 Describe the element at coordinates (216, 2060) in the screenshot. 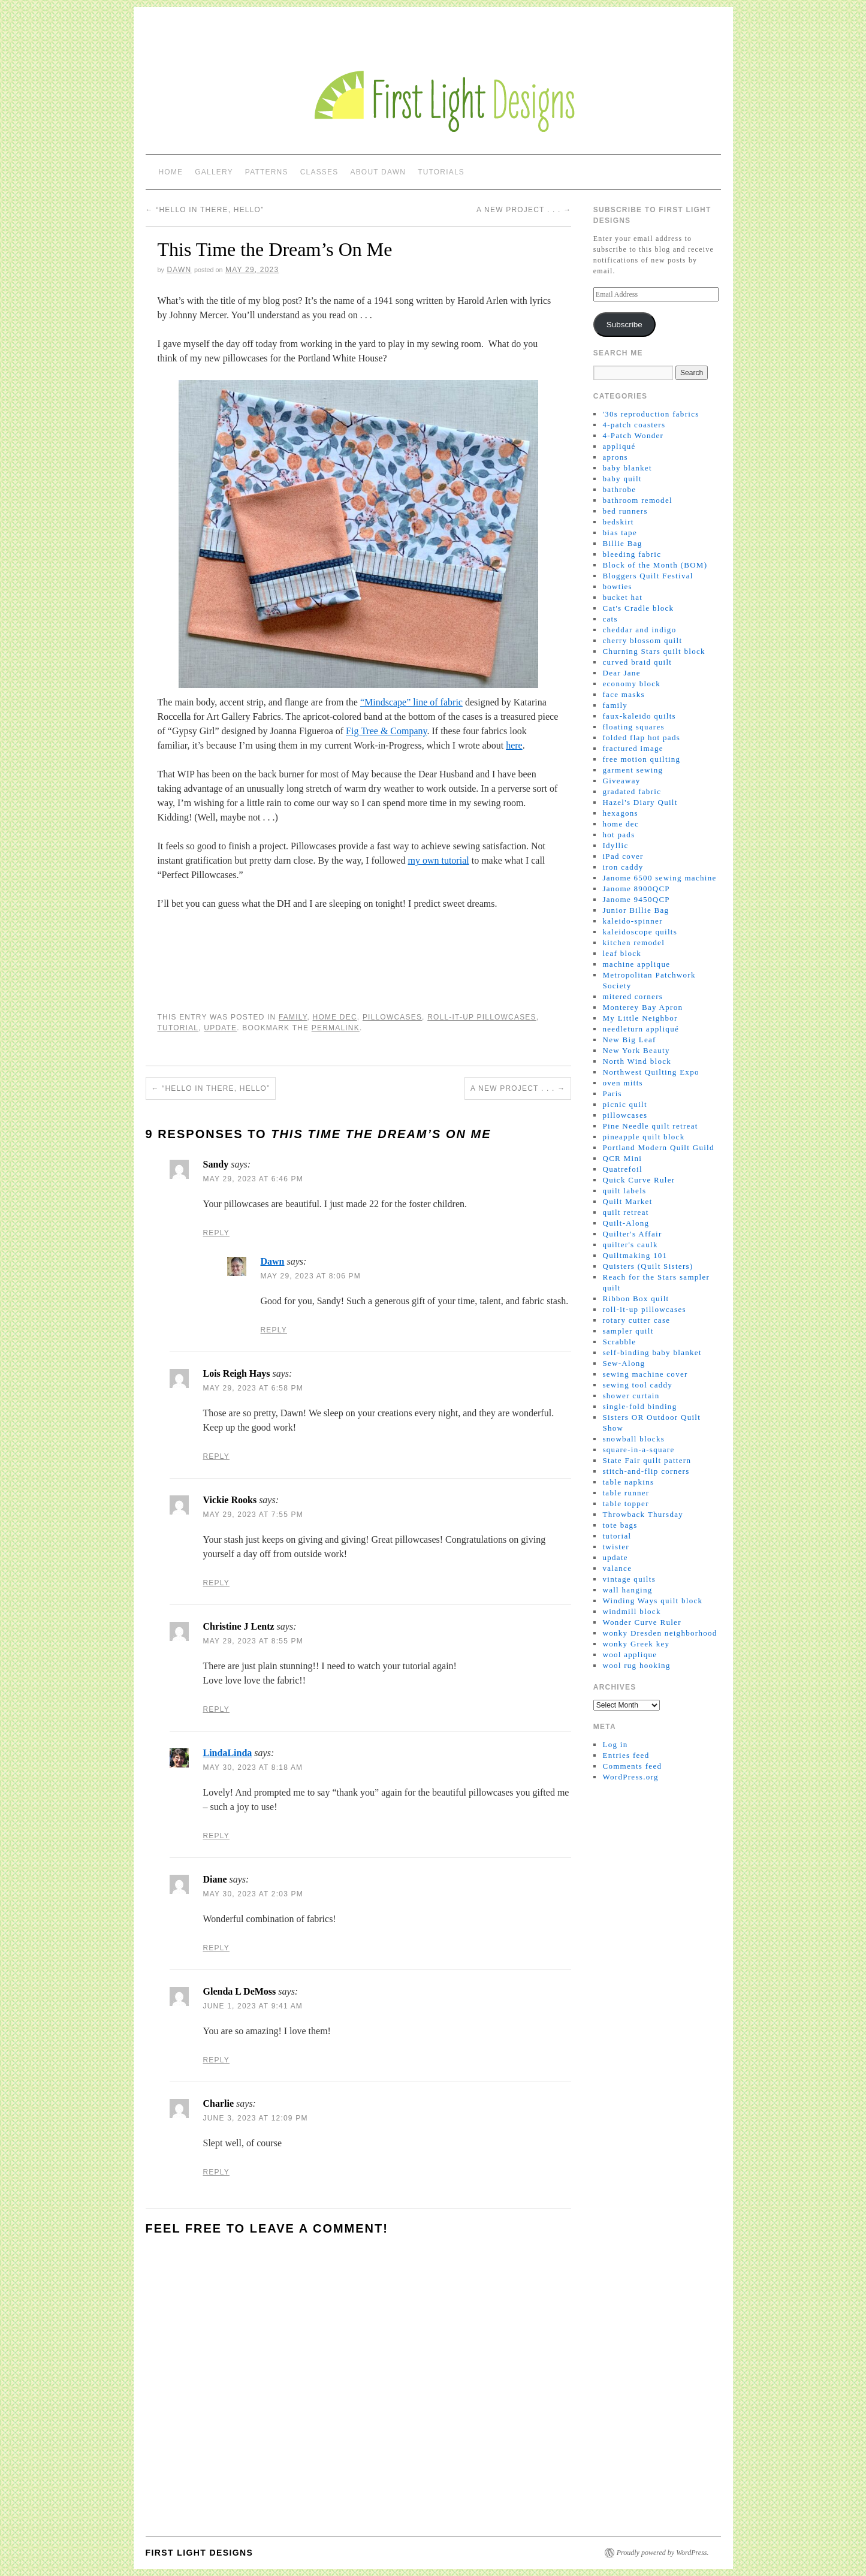

I see `Reply [Reply to Glenda L DeMoss]` at that location.